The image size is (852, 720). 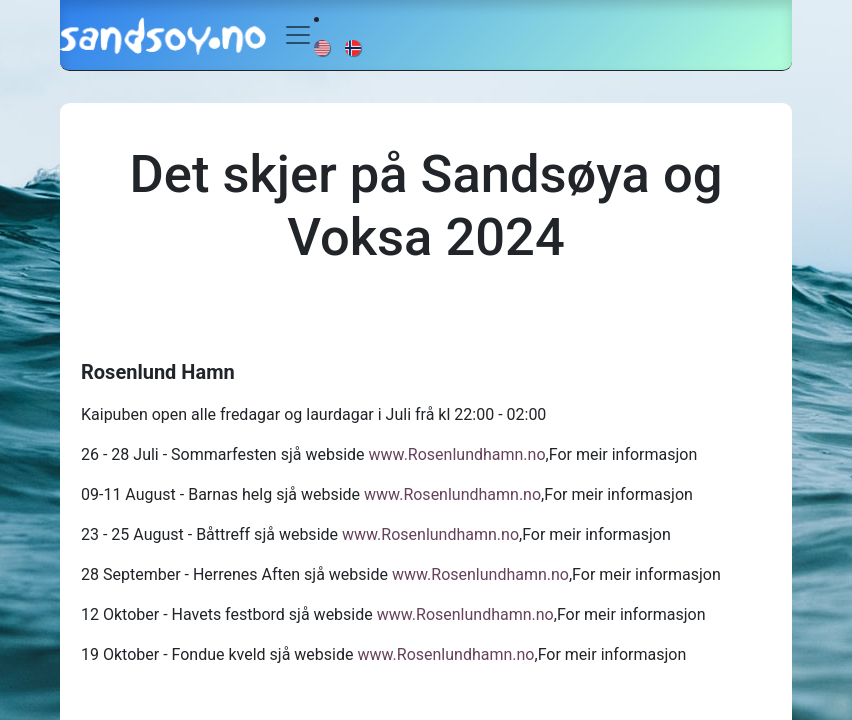 I want to click on [menuitem], so click(x=323, y=47).